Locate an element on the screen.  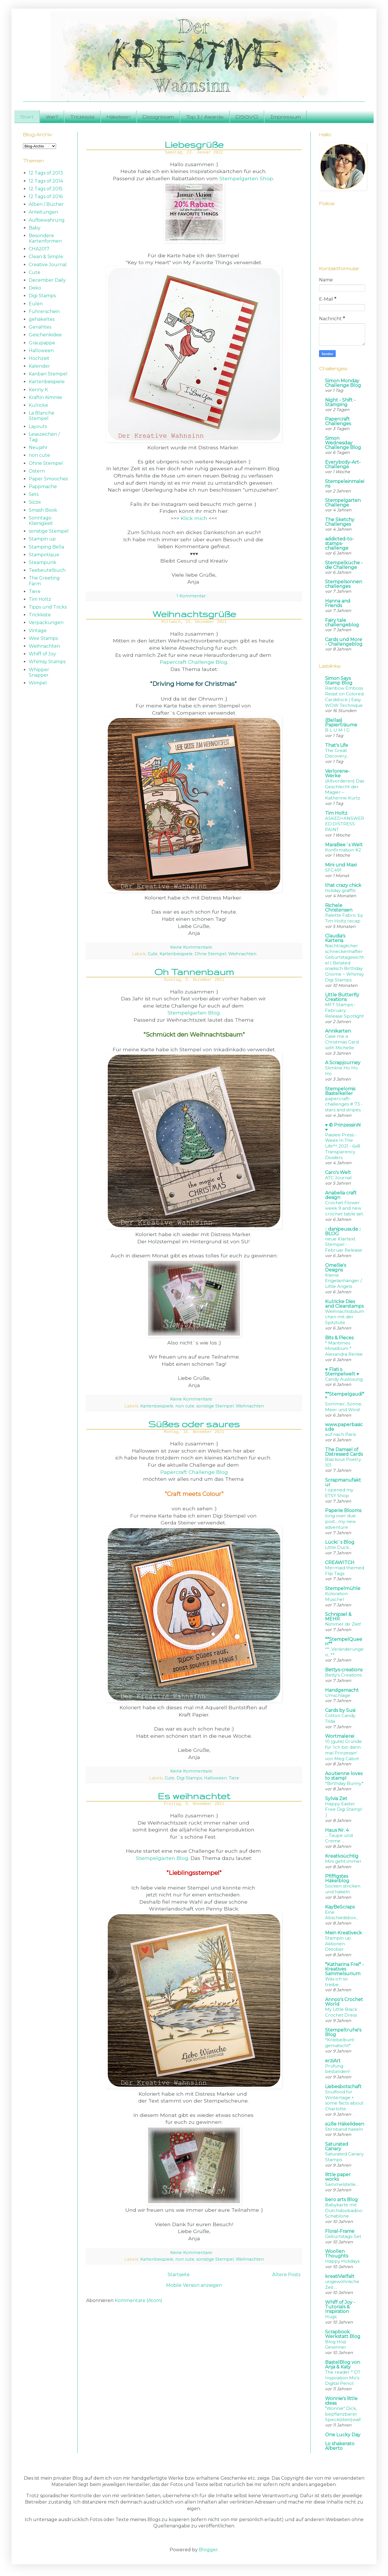
Soulfood für Wintertage + some facts about Charlotte. is located at coordinates (344, 2100).